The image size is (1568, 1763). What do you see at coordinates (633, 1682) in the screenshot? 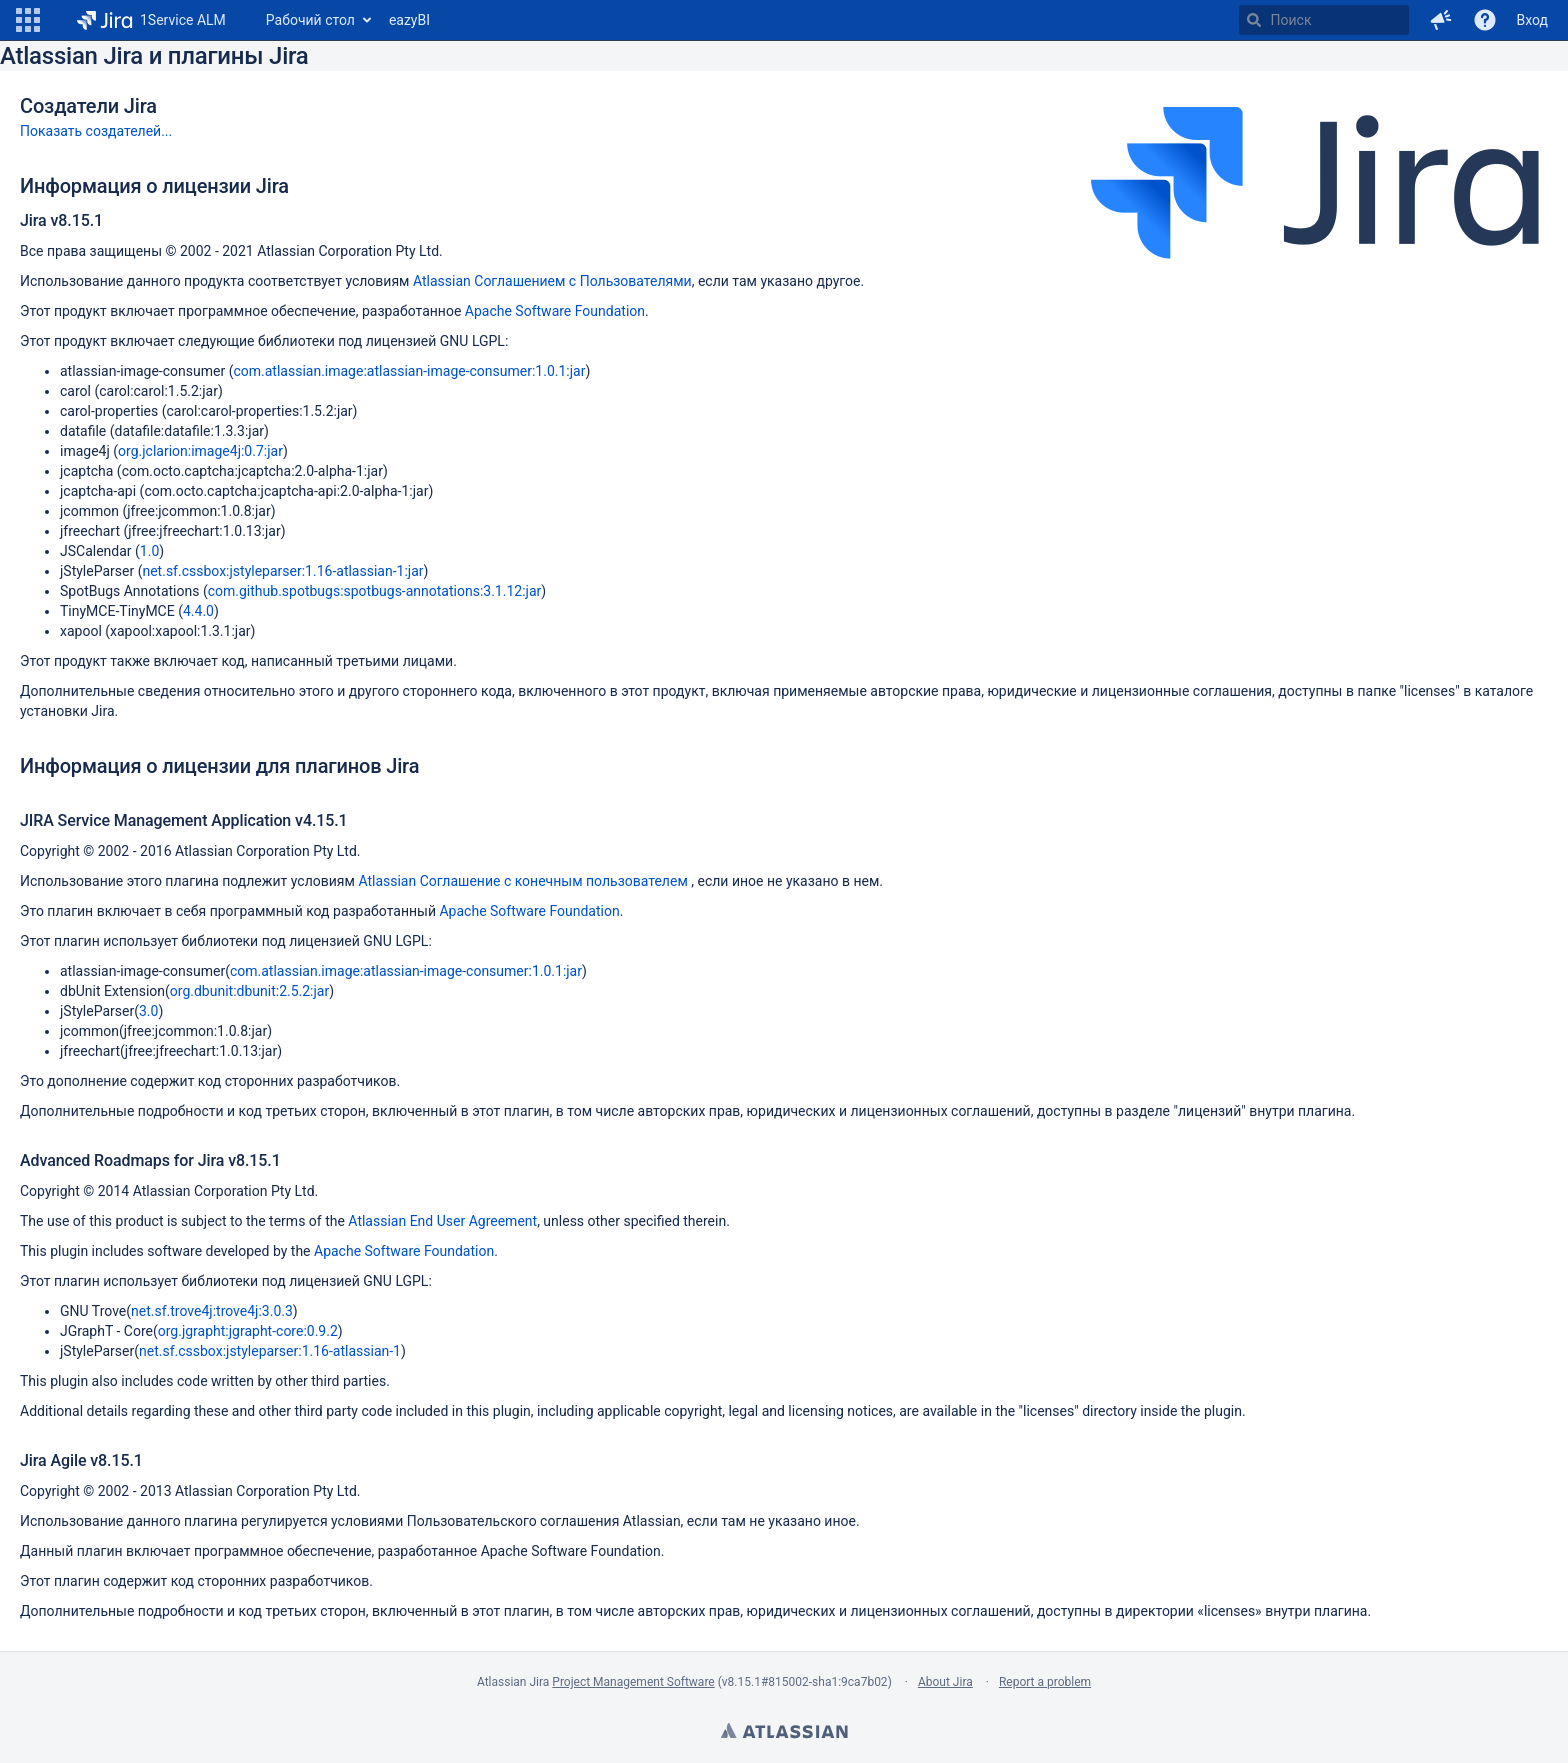
I see `Project Management Software` at bounding box center [633, 1682].